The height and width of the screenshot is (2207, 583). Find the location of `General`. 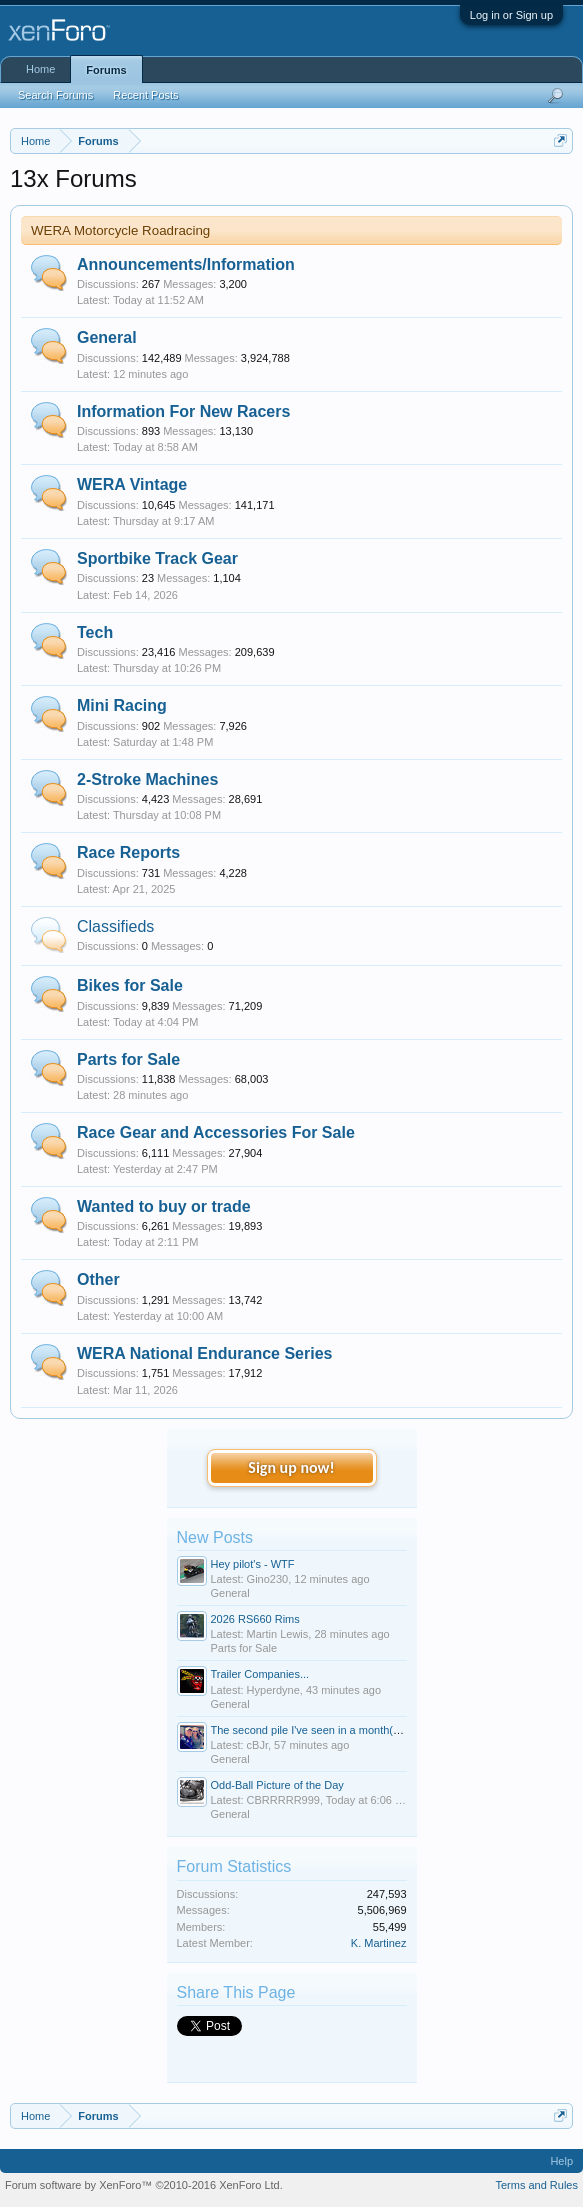

General is located at coordinates (107, 337).